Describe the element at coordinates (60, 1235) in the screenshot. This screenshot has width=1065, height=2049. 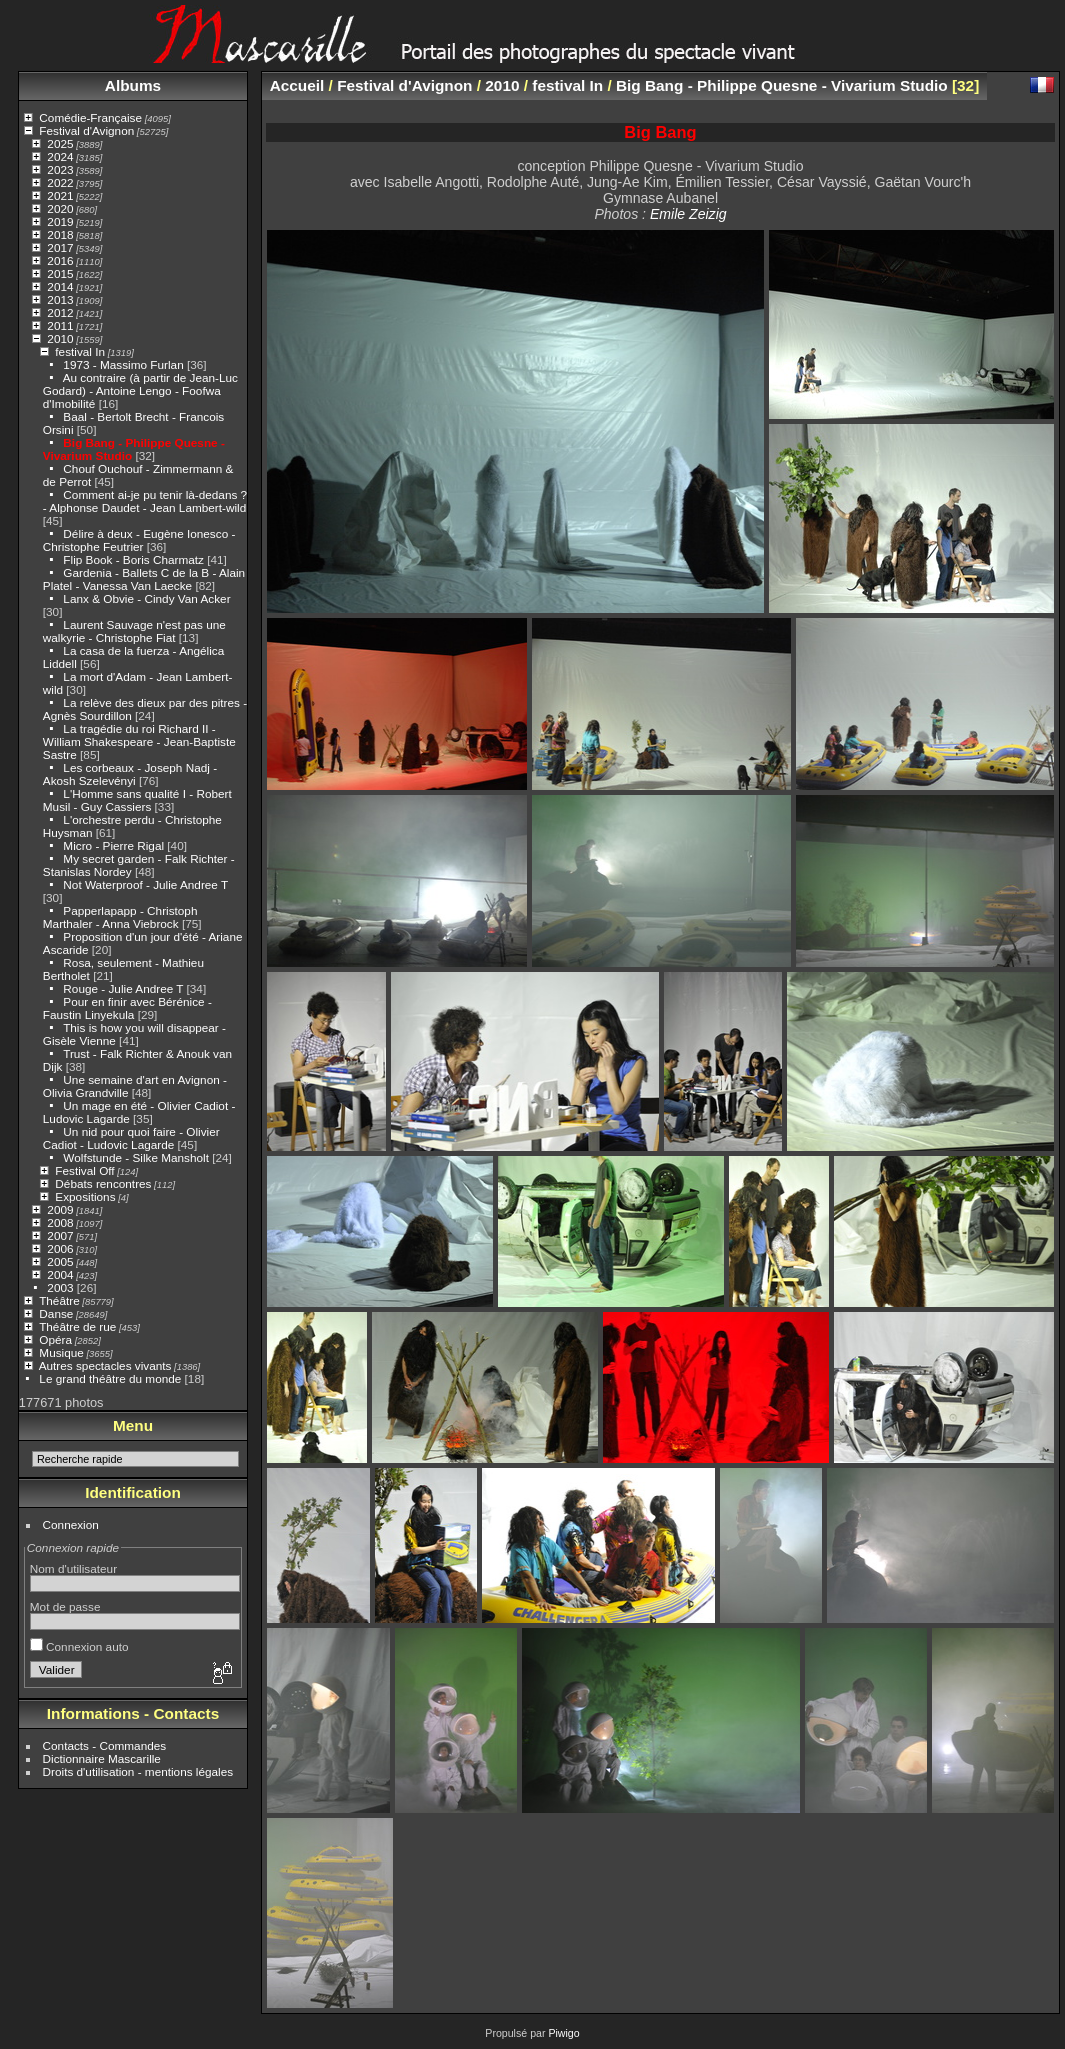
I see `2007` at that location.